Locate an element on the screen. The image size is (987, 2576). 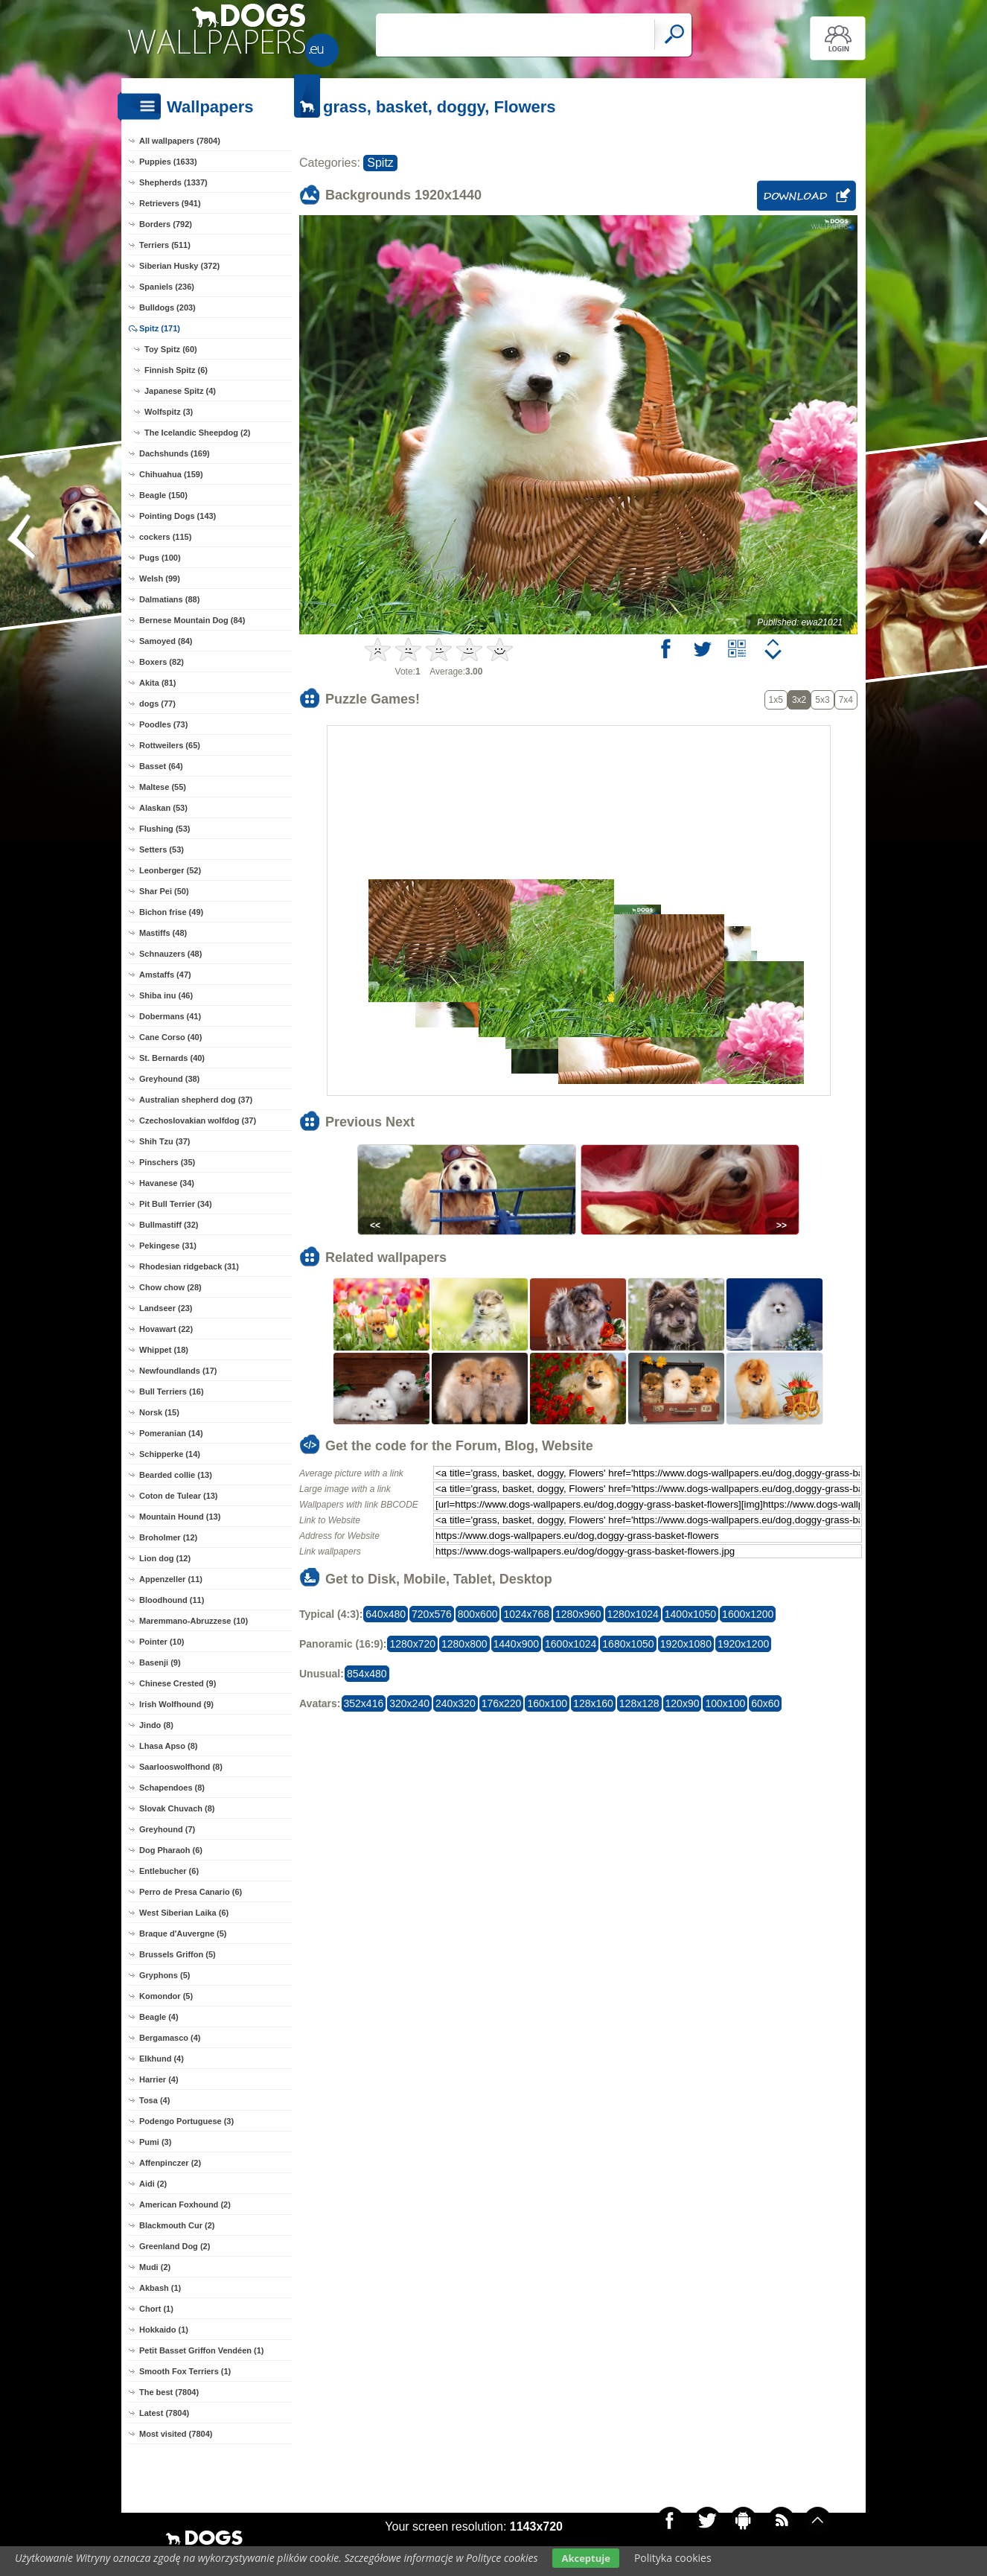
128x160 is located at coordinates (593, 1703).